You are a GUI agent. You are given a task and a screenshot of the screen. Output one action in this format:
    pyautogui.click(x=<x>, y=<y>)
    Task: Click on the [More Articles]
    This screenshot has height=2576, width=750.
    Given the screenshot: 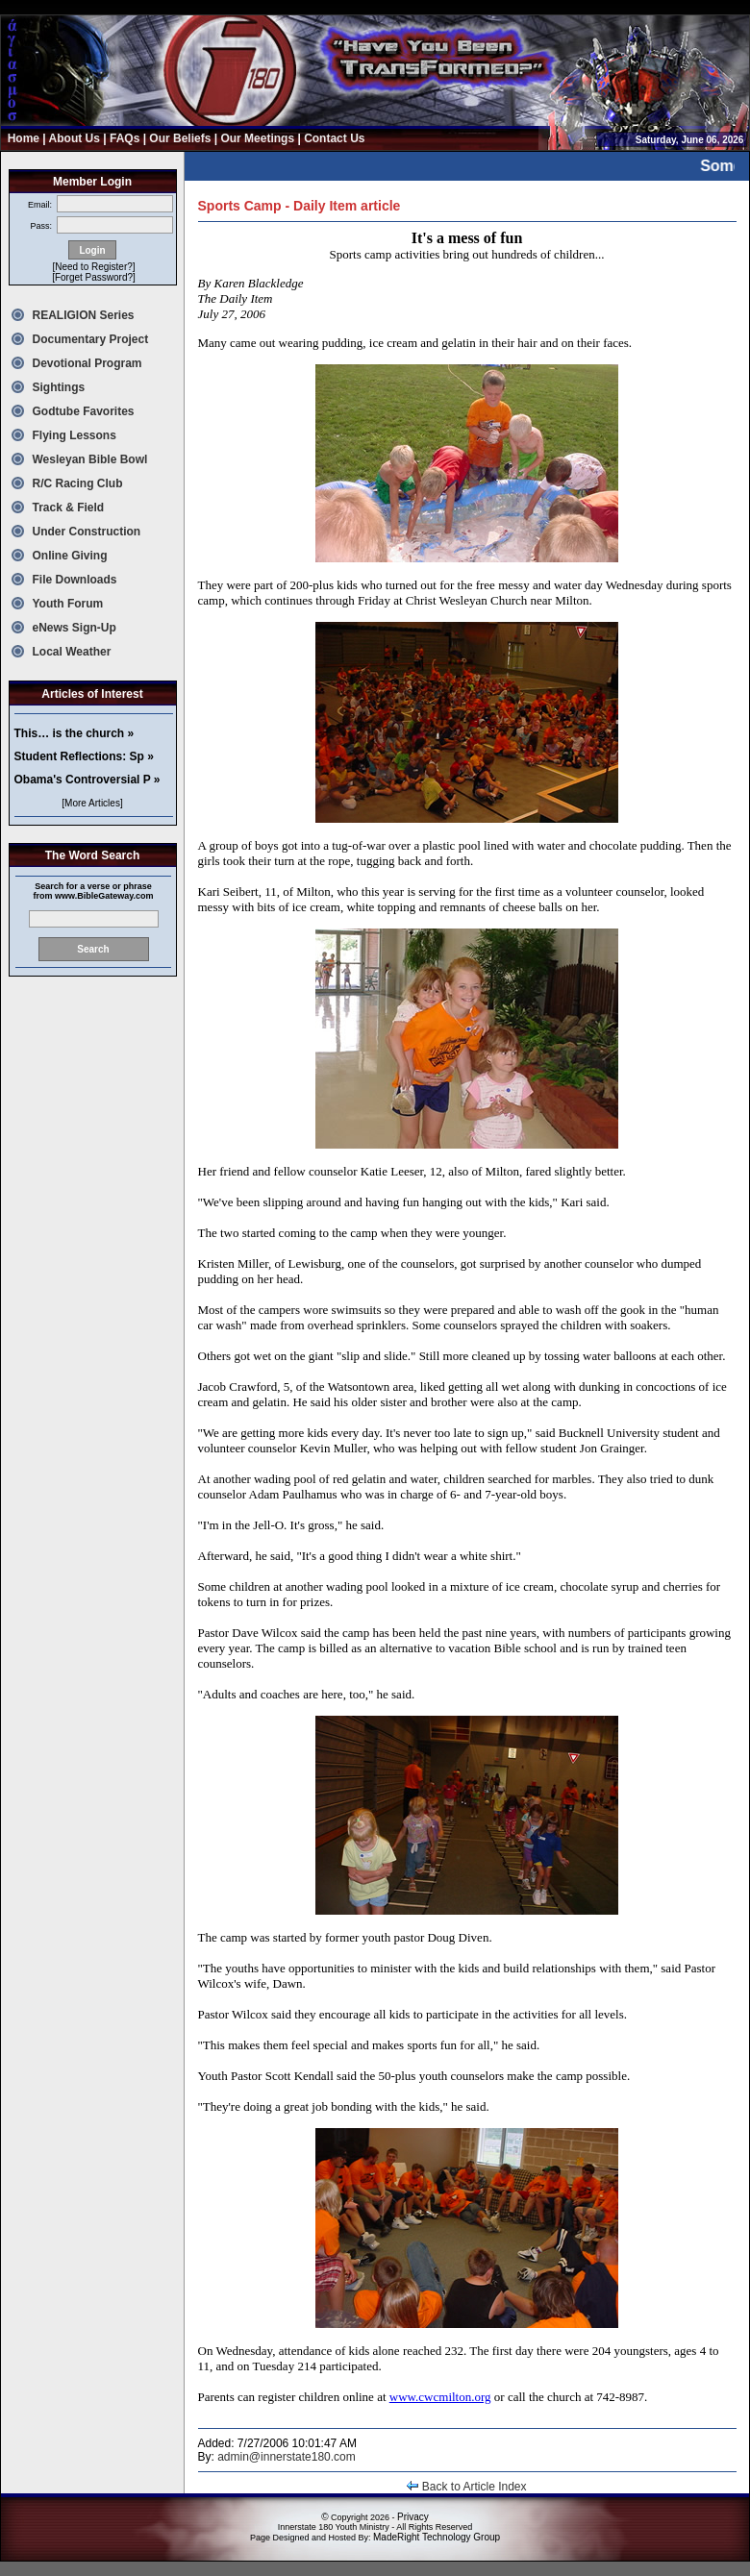 What is the action you would take?
    pyautogui.click(x=92, y=803)
    